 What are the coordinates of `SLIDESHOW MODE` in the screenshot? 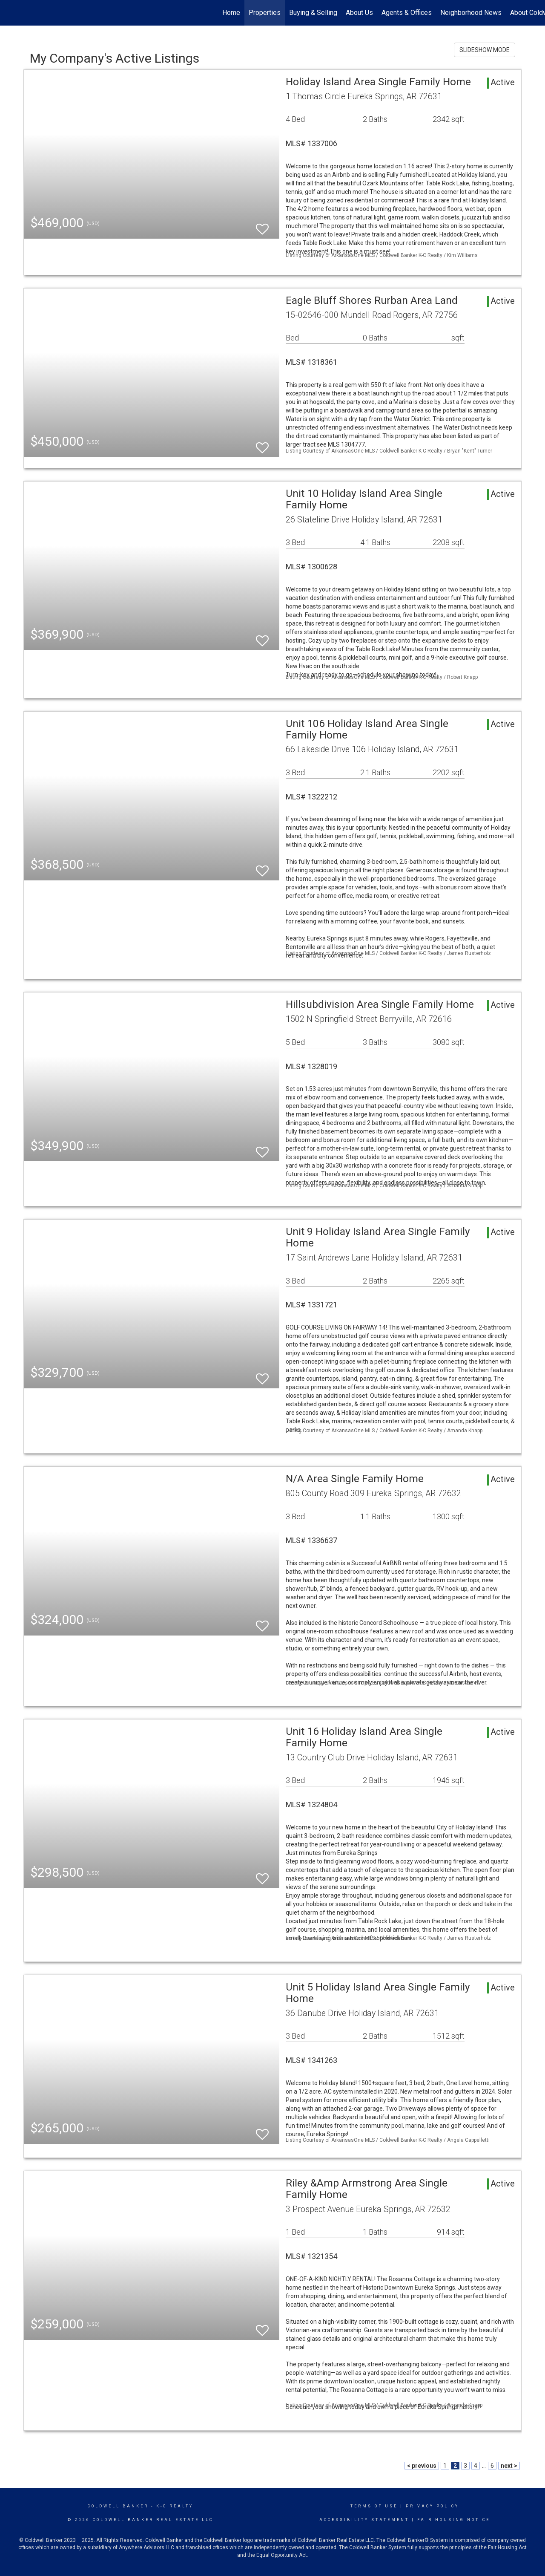 It's located at (484, 49).